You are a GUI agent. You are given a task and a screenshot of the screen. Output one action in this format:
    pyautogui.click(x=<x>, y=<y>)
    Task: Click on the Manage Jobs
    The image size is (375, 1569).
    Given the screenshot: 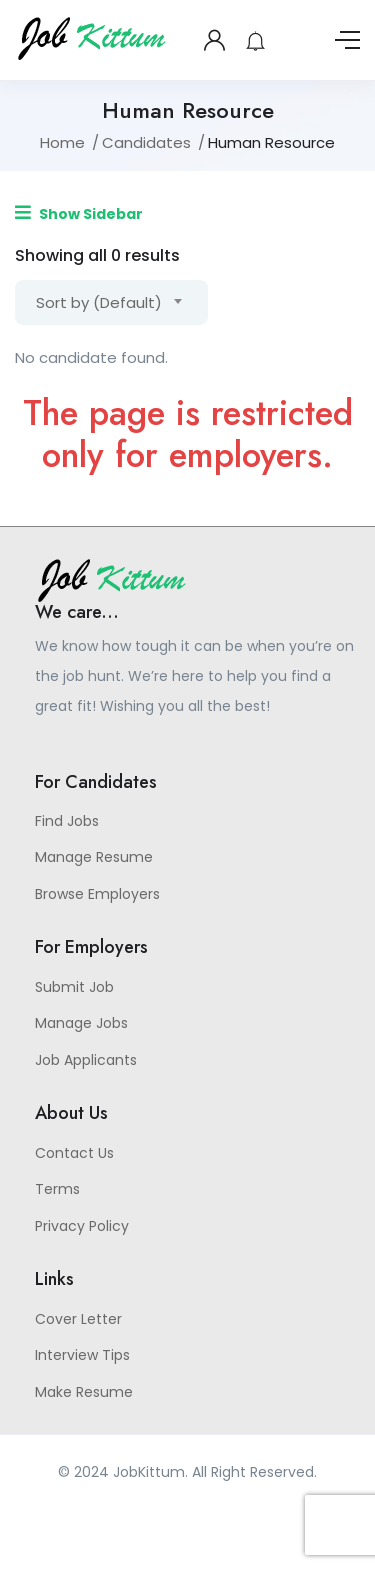 What is the action you would take?
    pyautogui.click(x=81, y=1023)
    